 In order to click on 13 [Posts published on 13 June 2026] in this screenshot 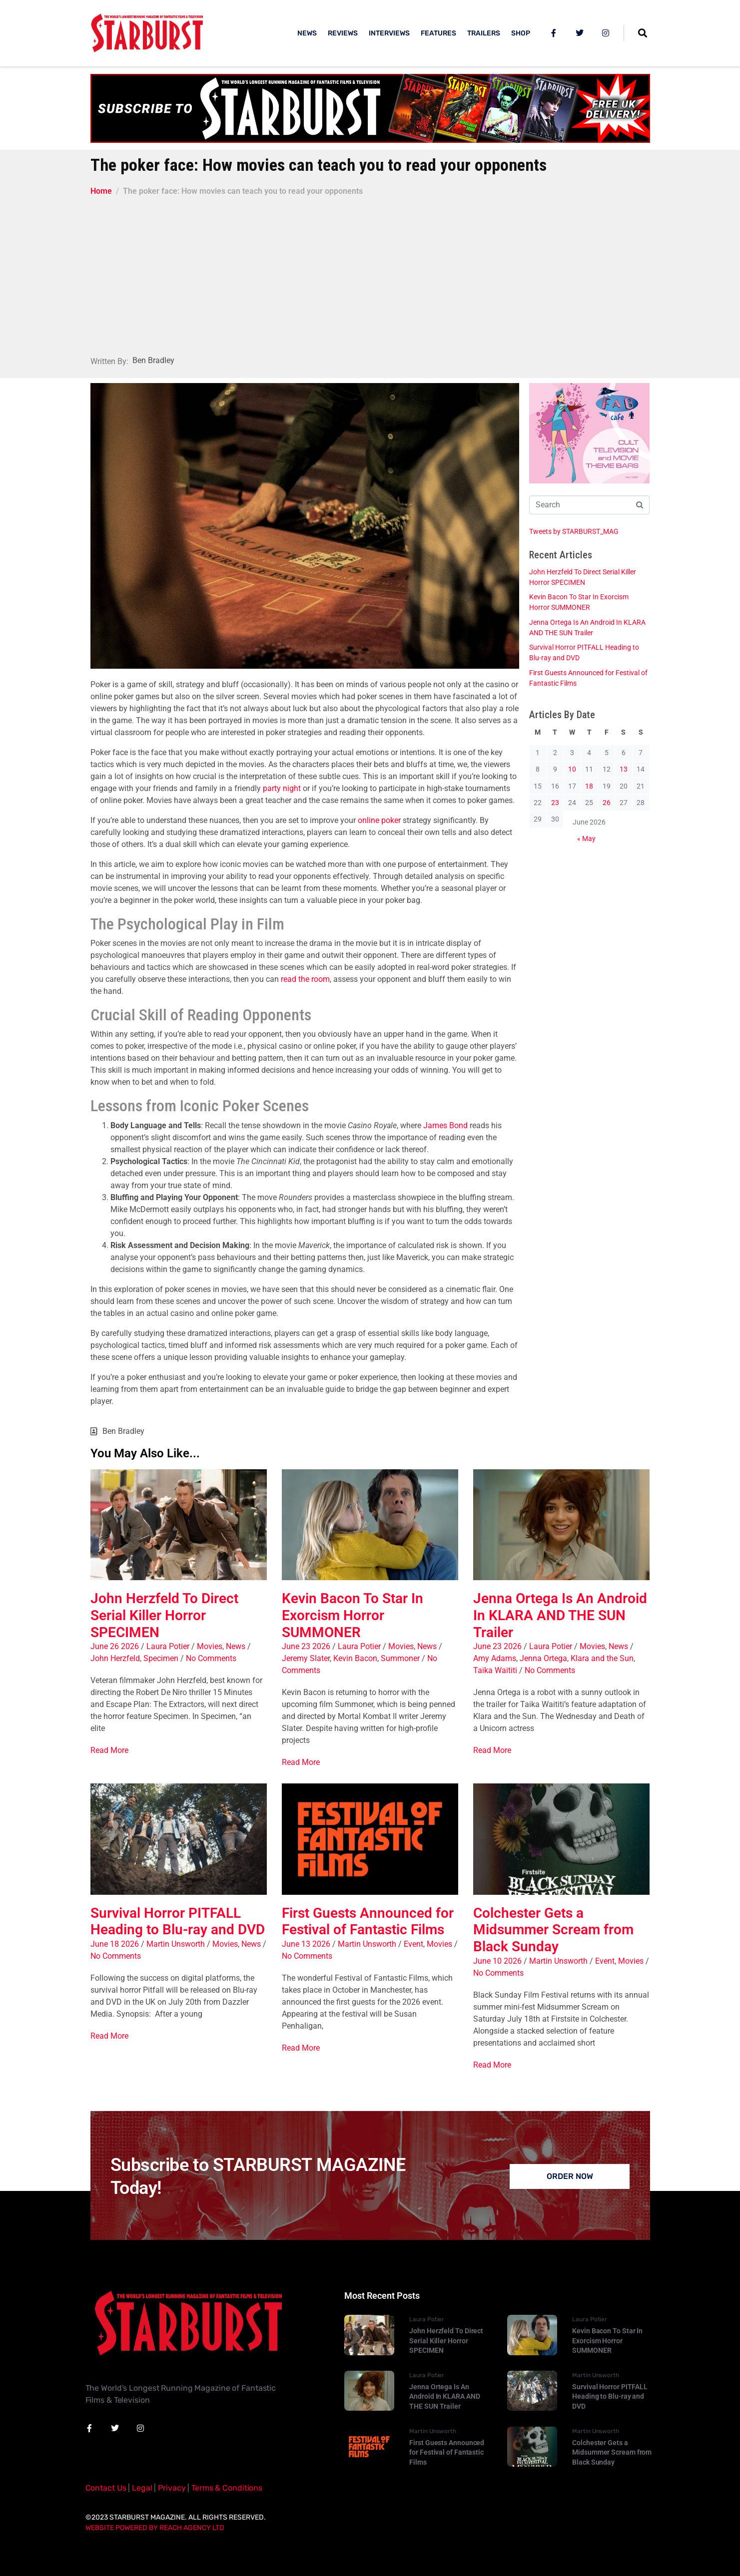, I will do `click(624, 769)`.